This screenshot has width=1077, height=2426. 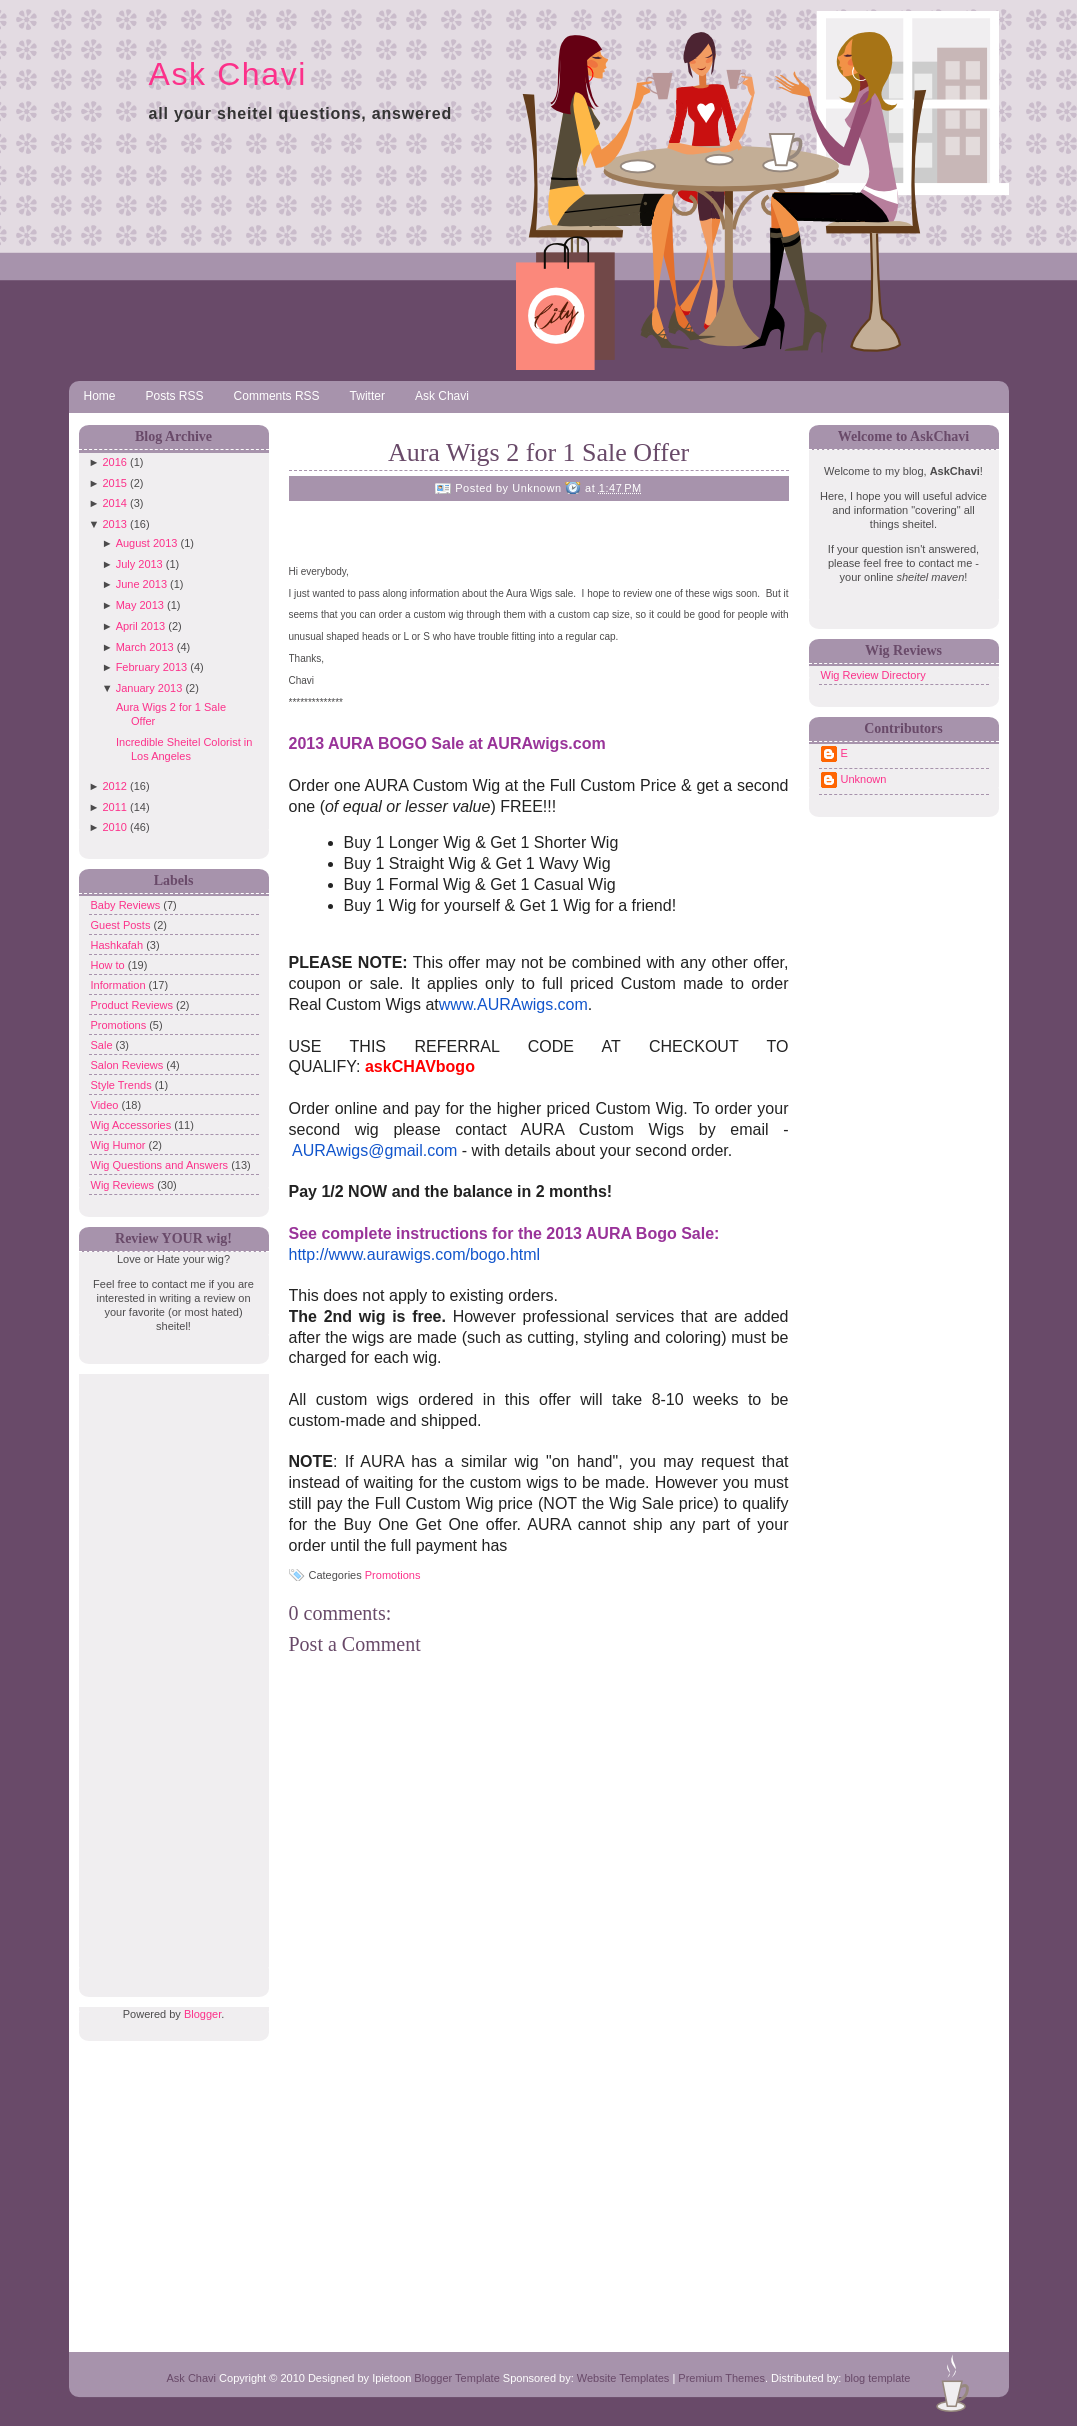 I want to click on How to, so click(x=109, y=965).